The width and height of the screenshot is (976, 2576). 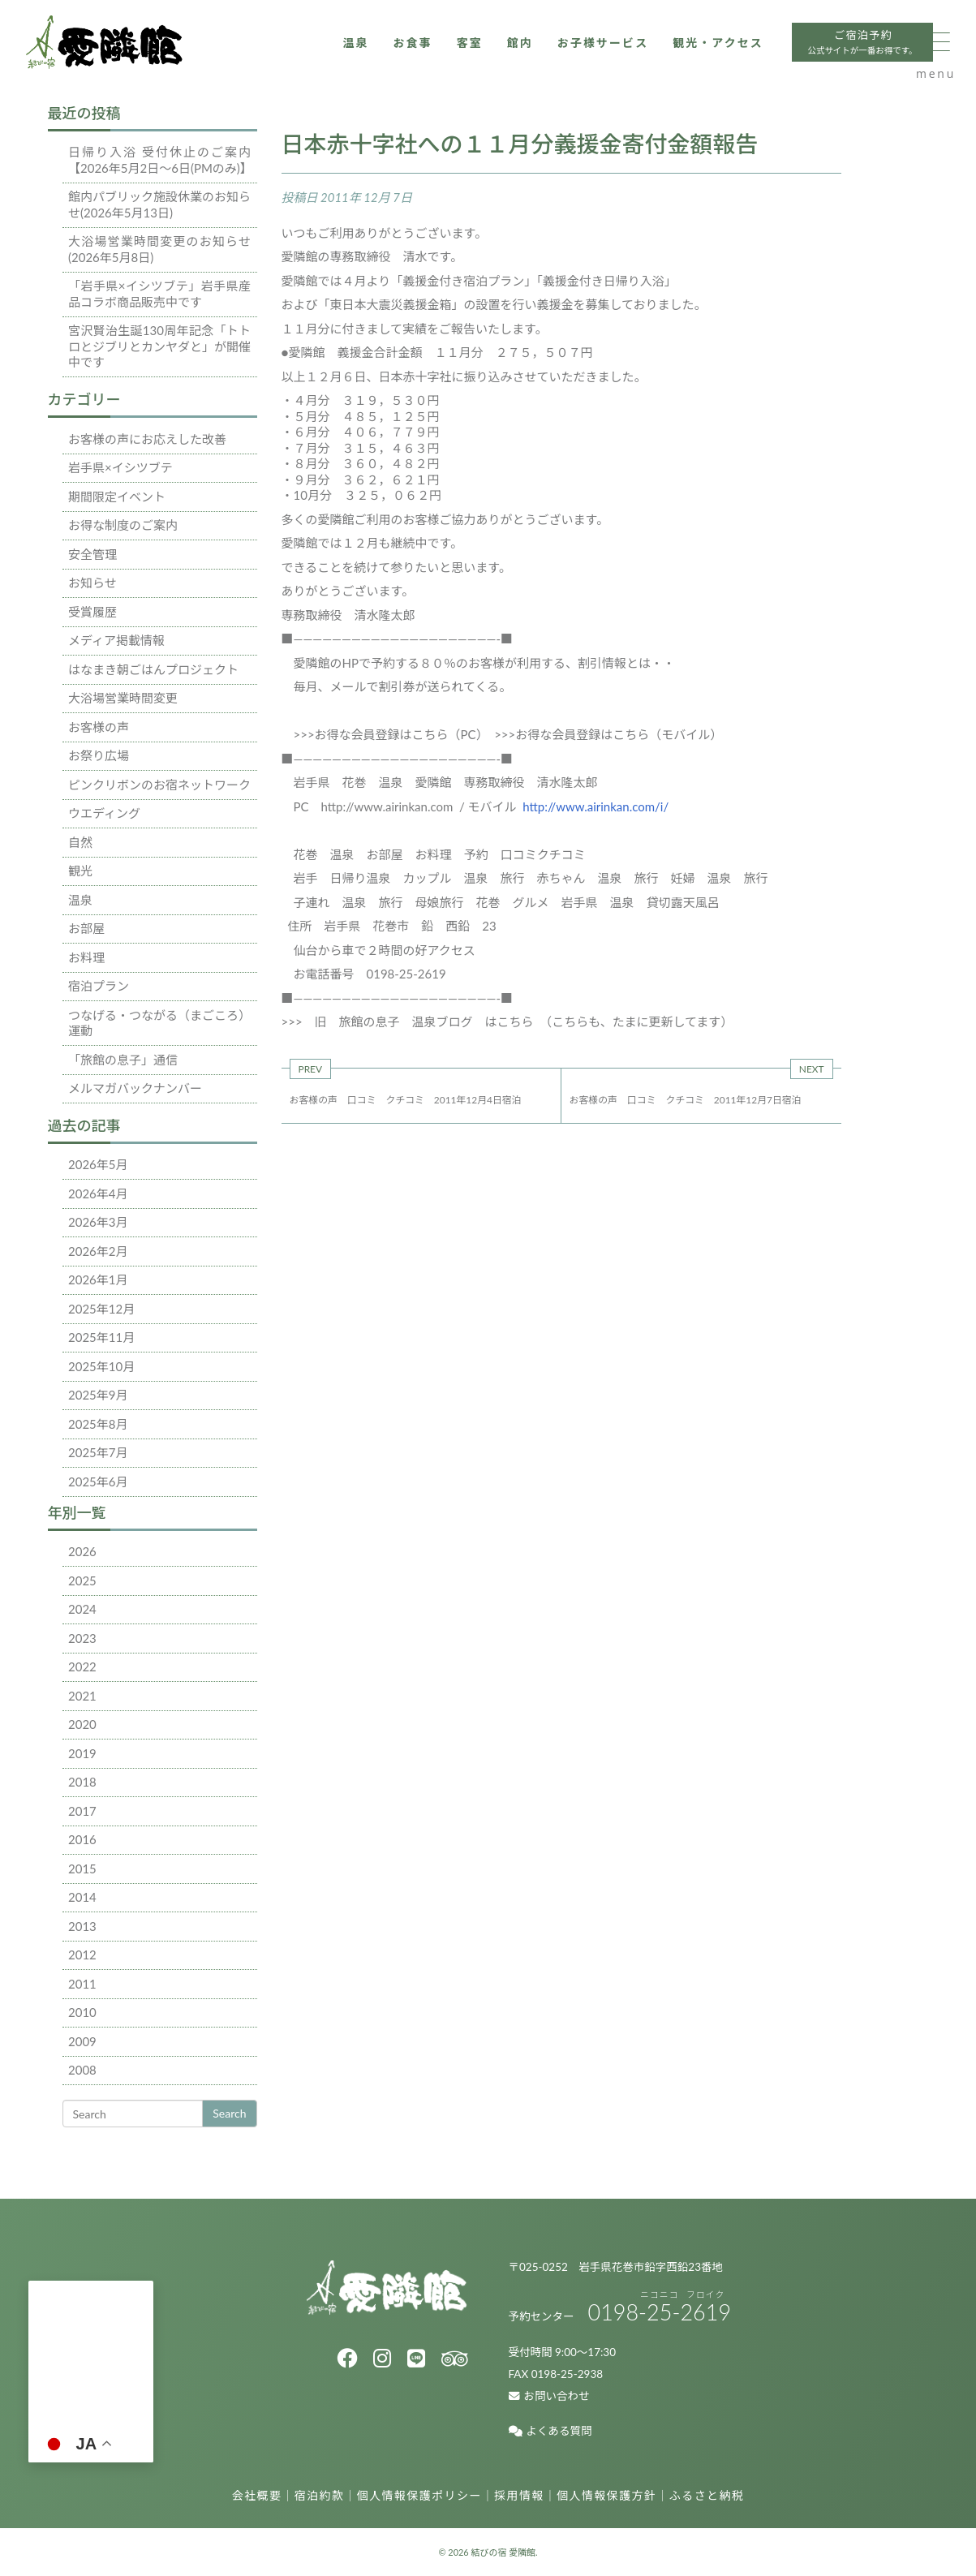 I want to click on お祭り広場, so click(x=98, y=755).